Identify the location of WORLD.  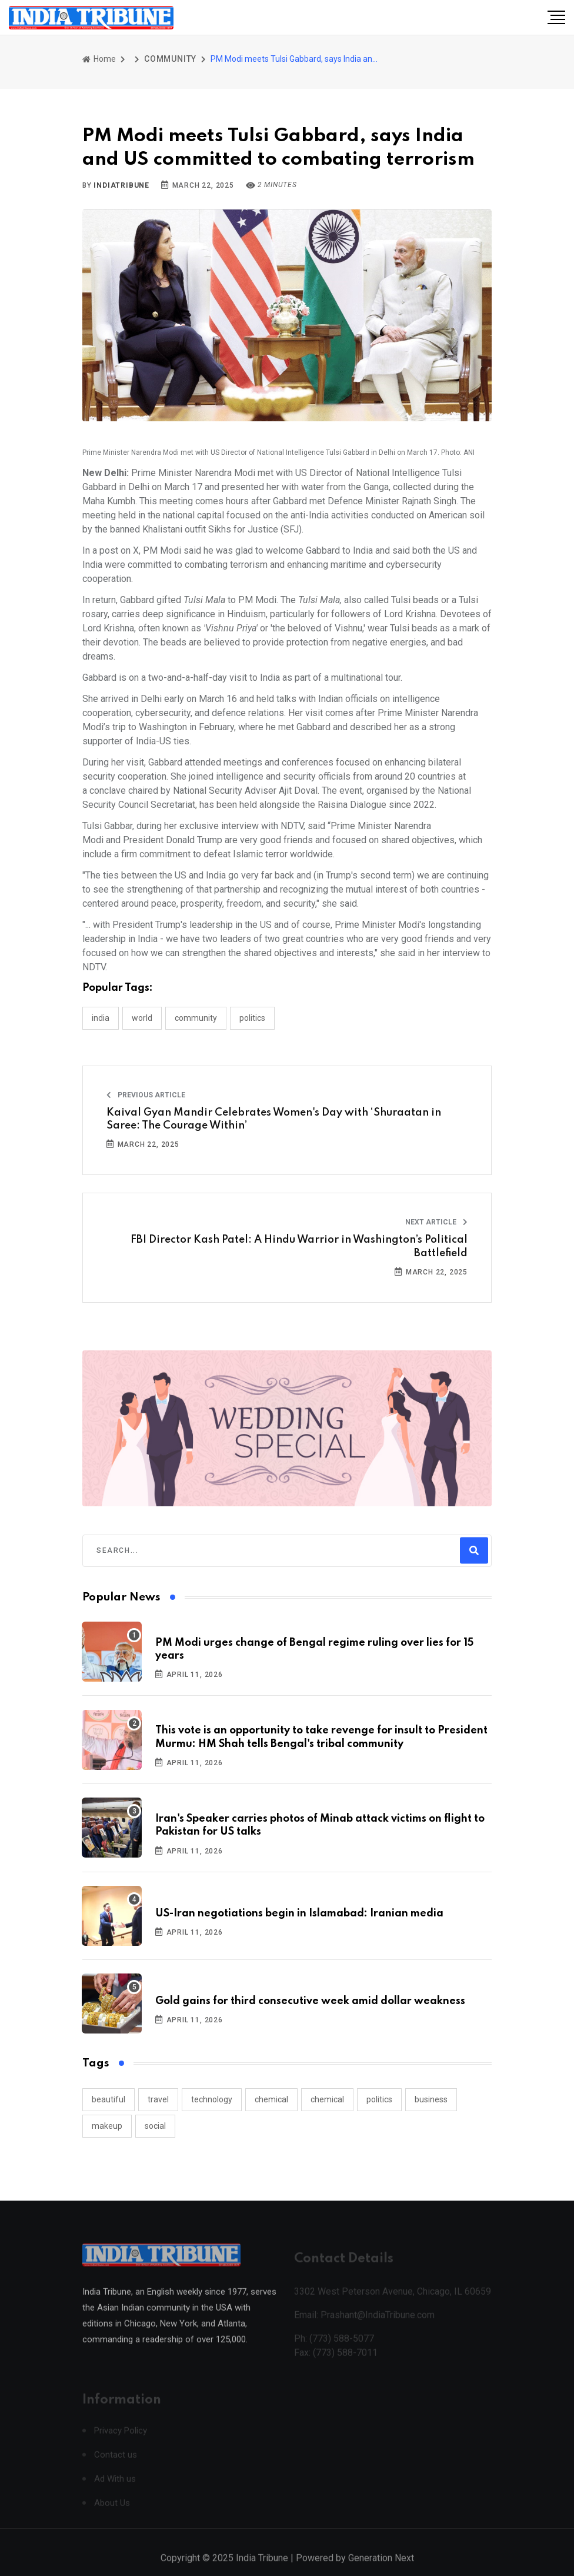
(142, 1018).